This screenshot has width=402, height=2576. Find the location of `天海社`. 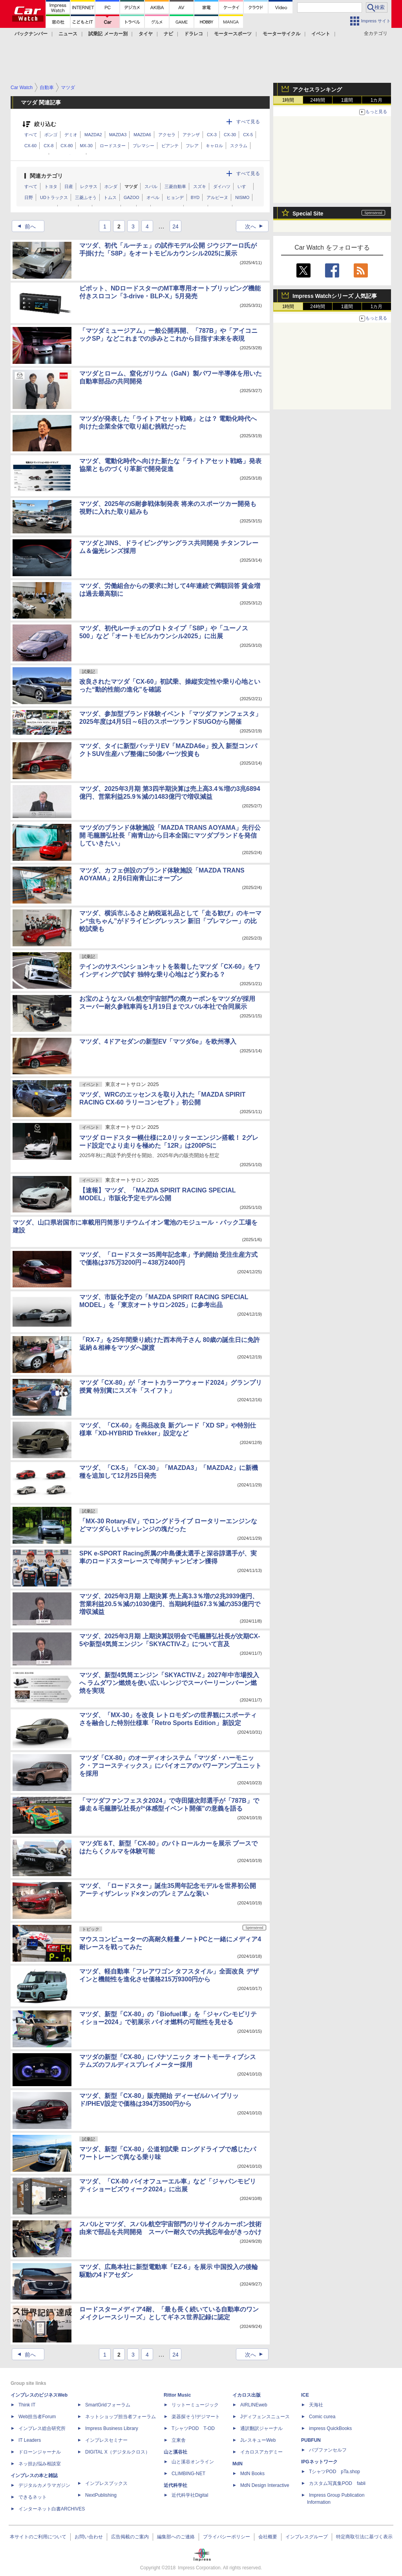

天海社 is located at coordinates (316, 2405).